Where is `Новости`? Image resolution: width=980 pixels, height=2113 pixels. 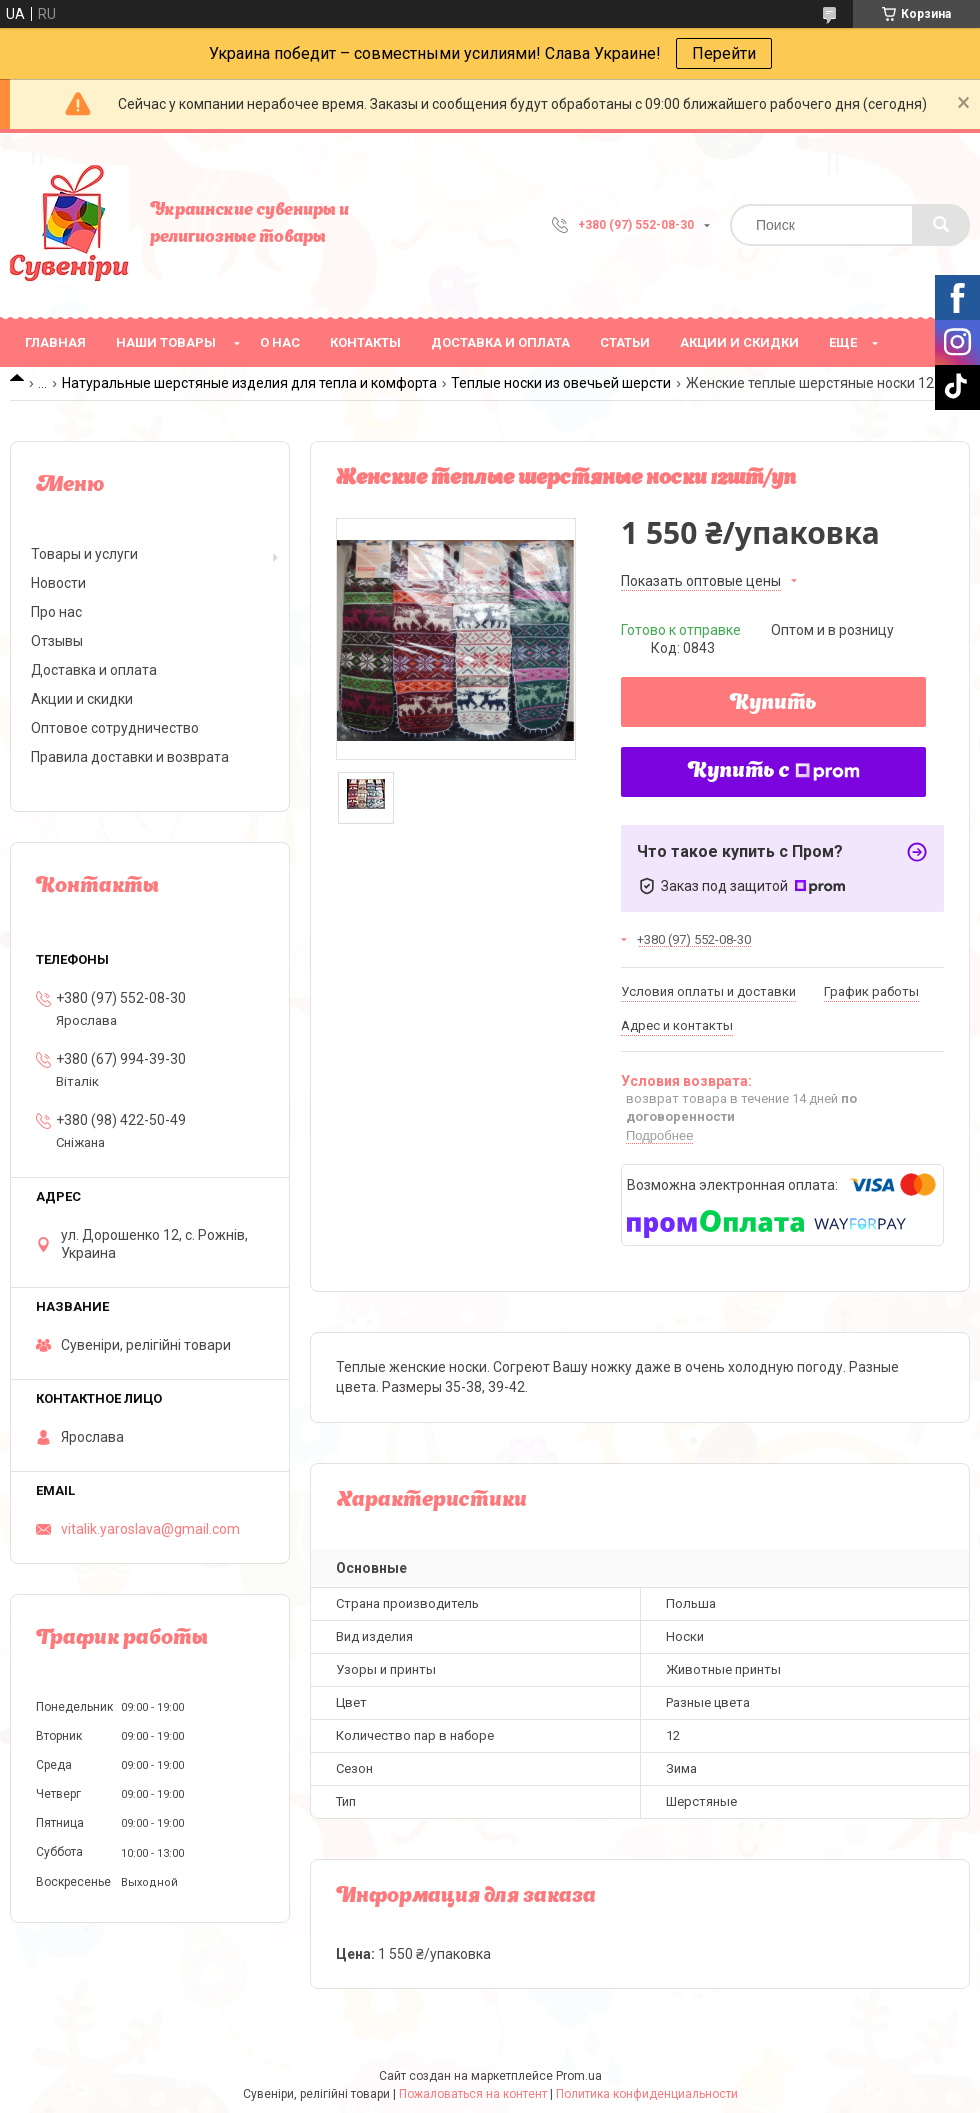 Новости is located at coordinates (58, 583).